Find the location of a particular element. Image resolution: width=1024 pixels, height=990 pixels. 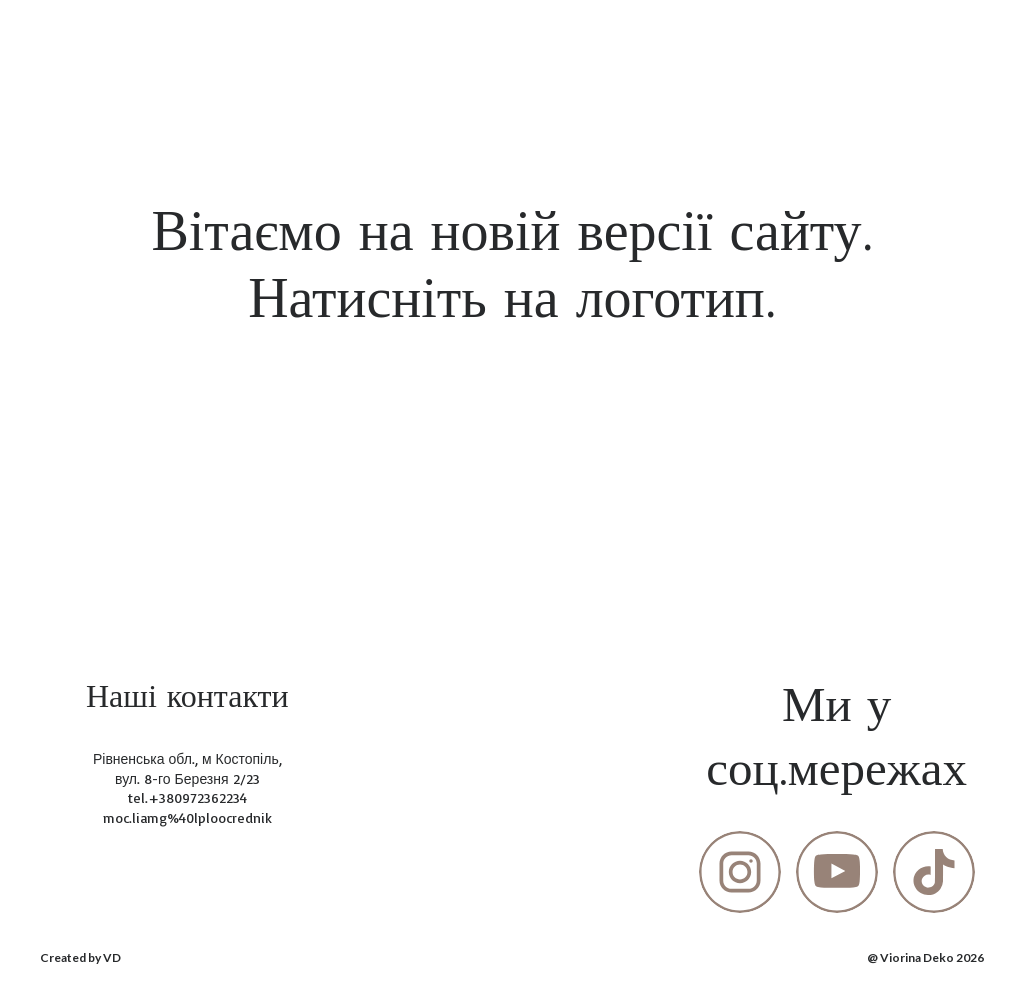

[Open page] is located at coordinates (512, 442).